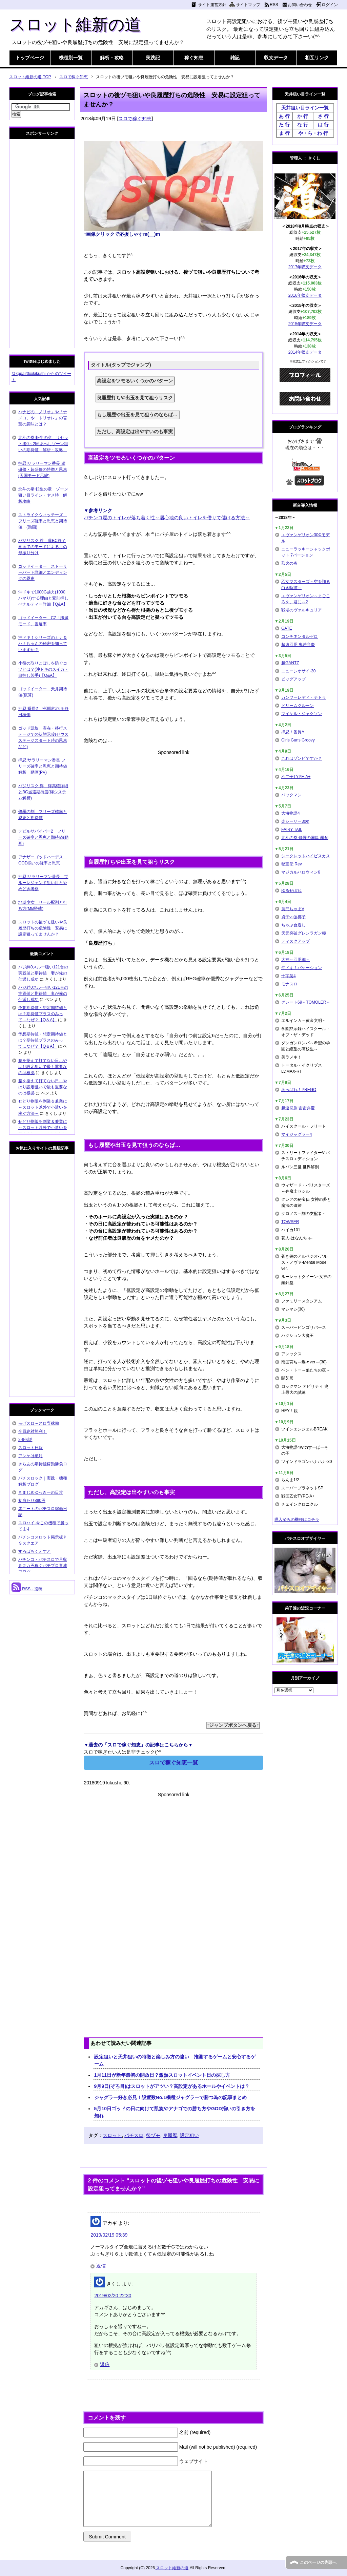 The height and width of the screenshot is (2576, 347). What do you see at coordinates (42, 1066) in the screenshot?
I see `腰を据えて打てない日…やはり設定狙いで最も重要なのは根拠` at bounding box center [42, 1066].